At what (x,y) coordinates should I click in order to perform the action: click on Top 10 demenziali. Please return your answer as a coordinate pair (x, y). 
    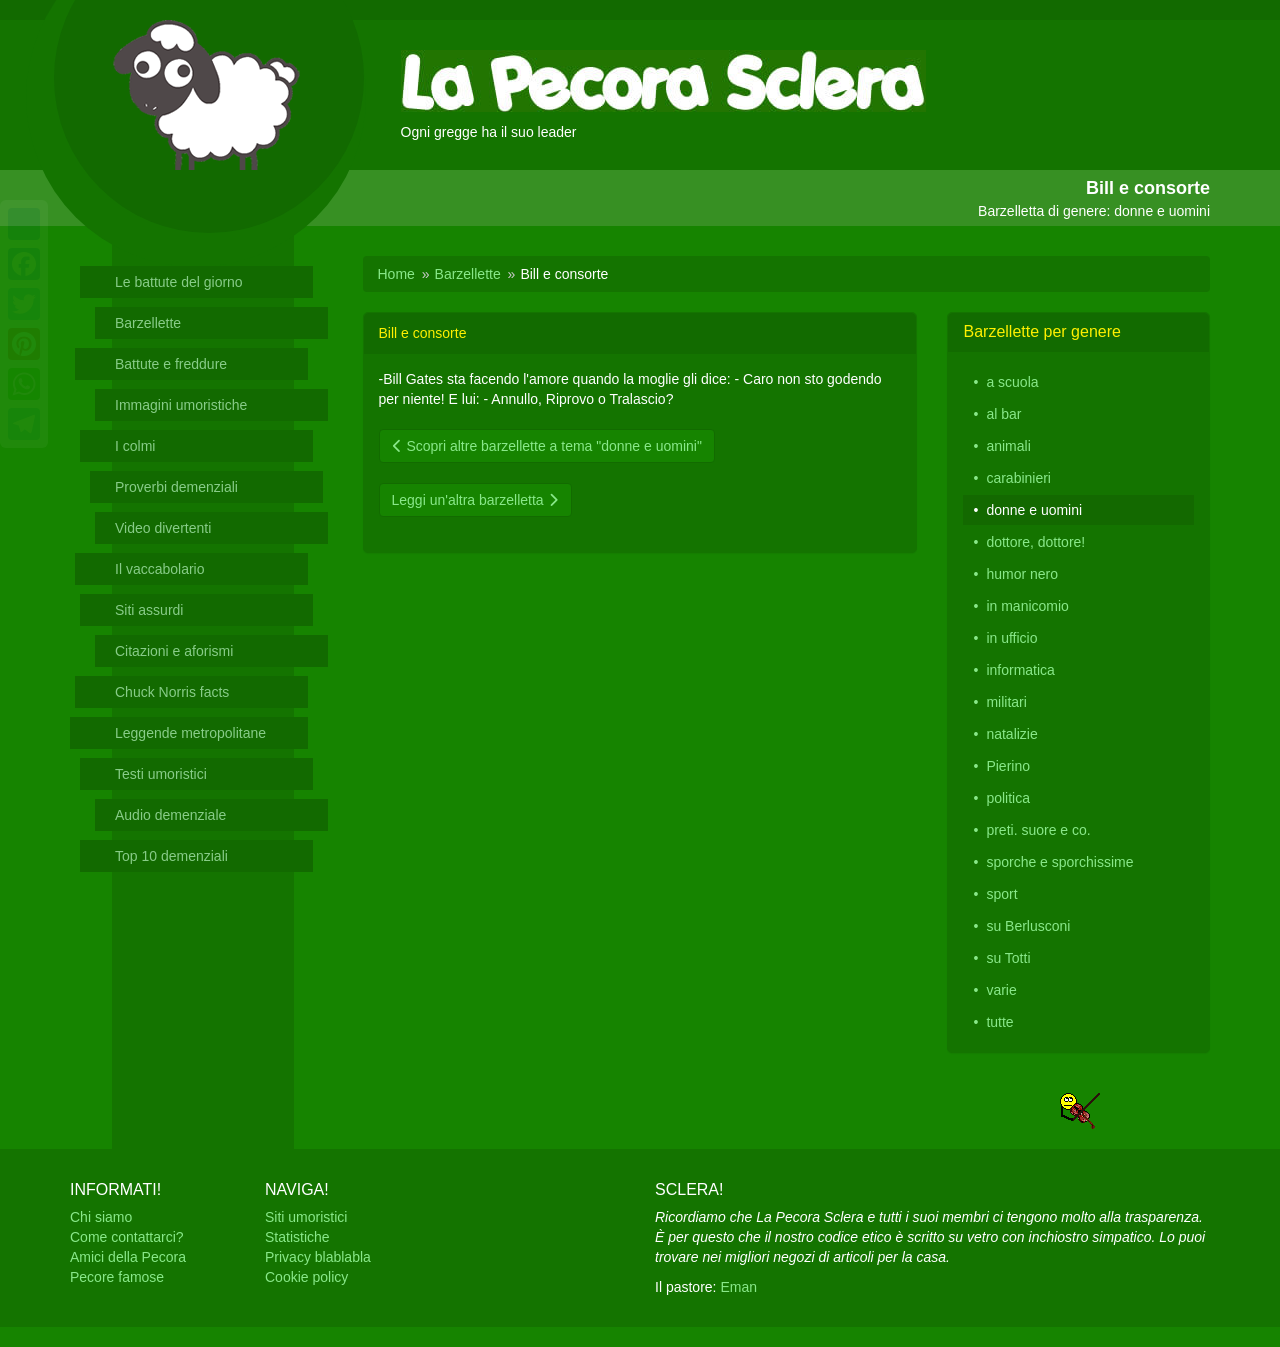
    Looking at the image, I should click on (171, 856).